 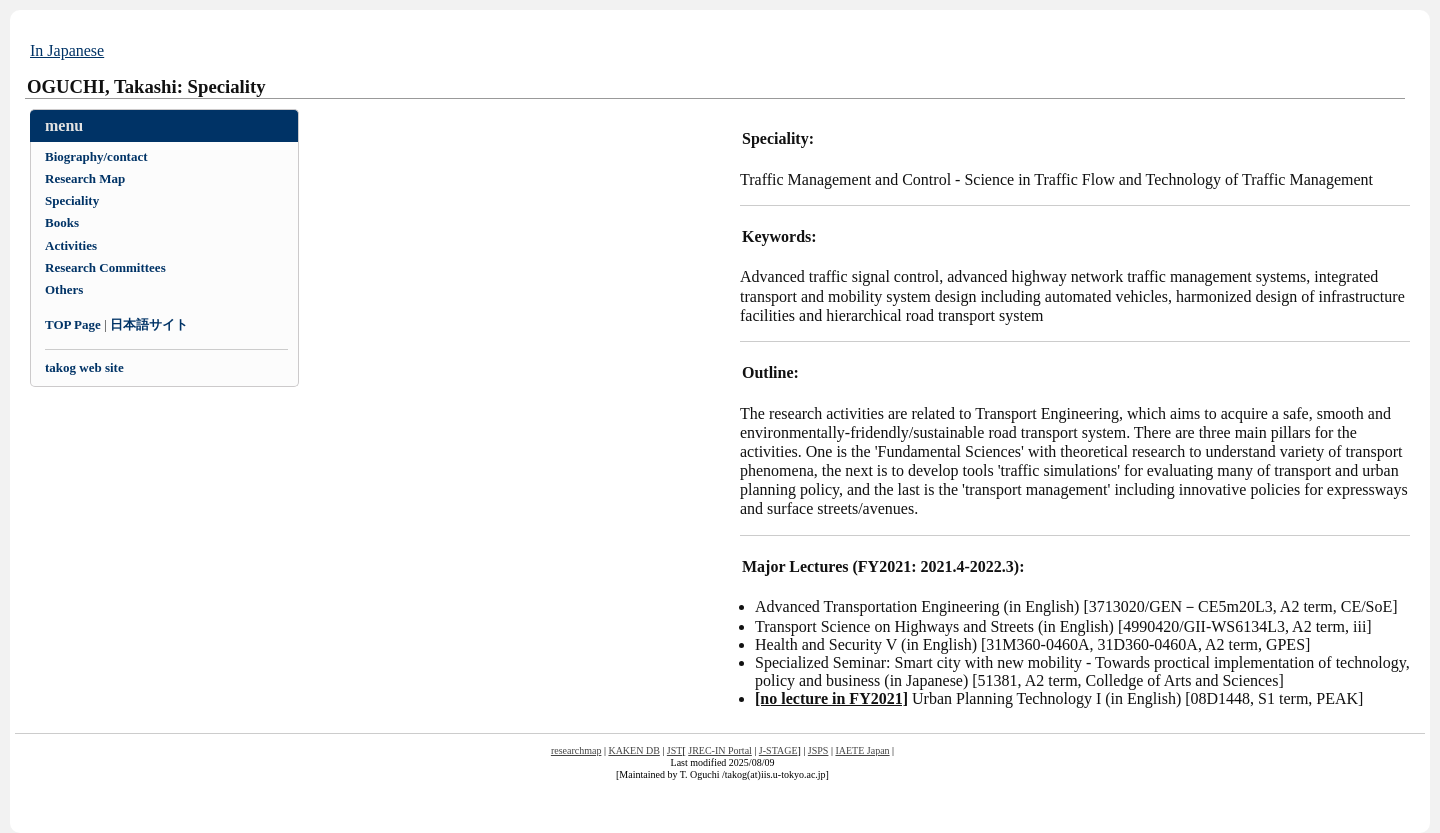 I want to click on KAKEN DB, so click(x=633, y=750).